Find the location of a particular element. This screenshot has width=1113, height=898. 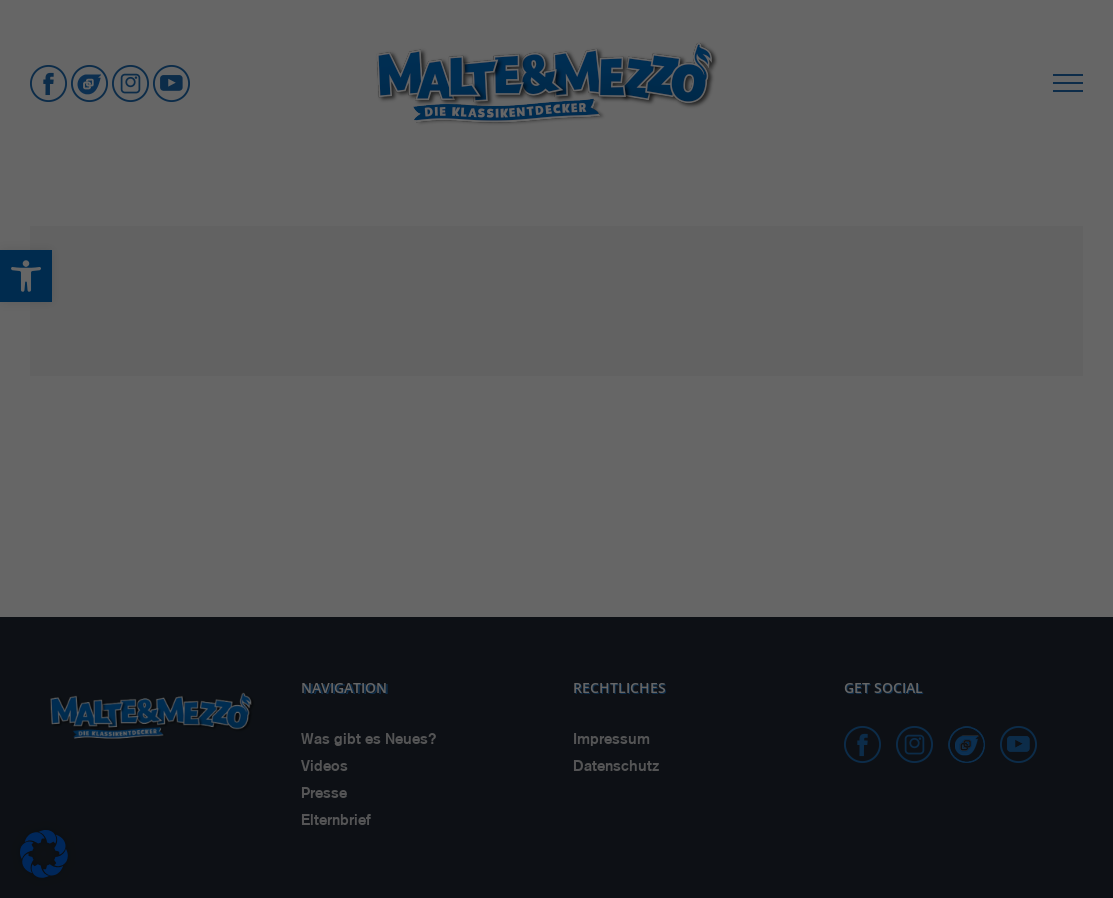

Einstellungen speichern & schließen [button] is located at coordinates (557, 708).